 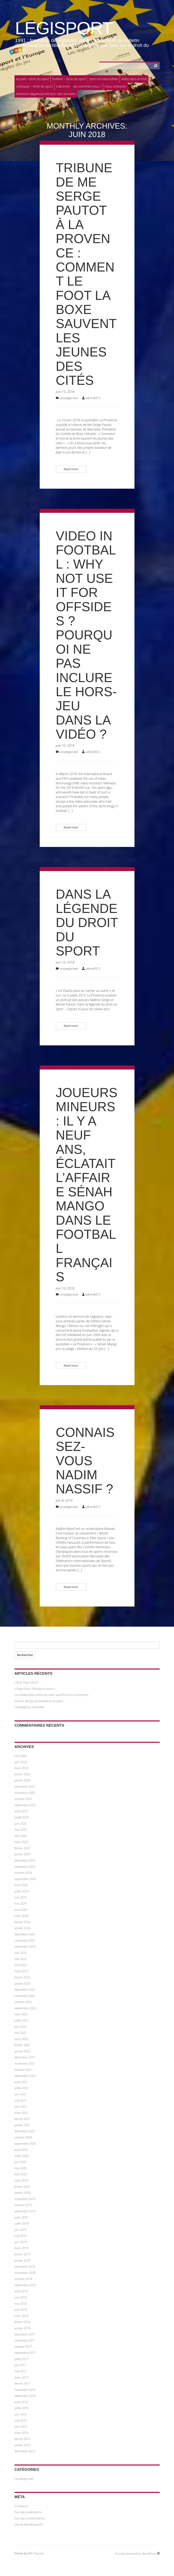 I want to click on septembre 2019, so click(x=25, y=2211).